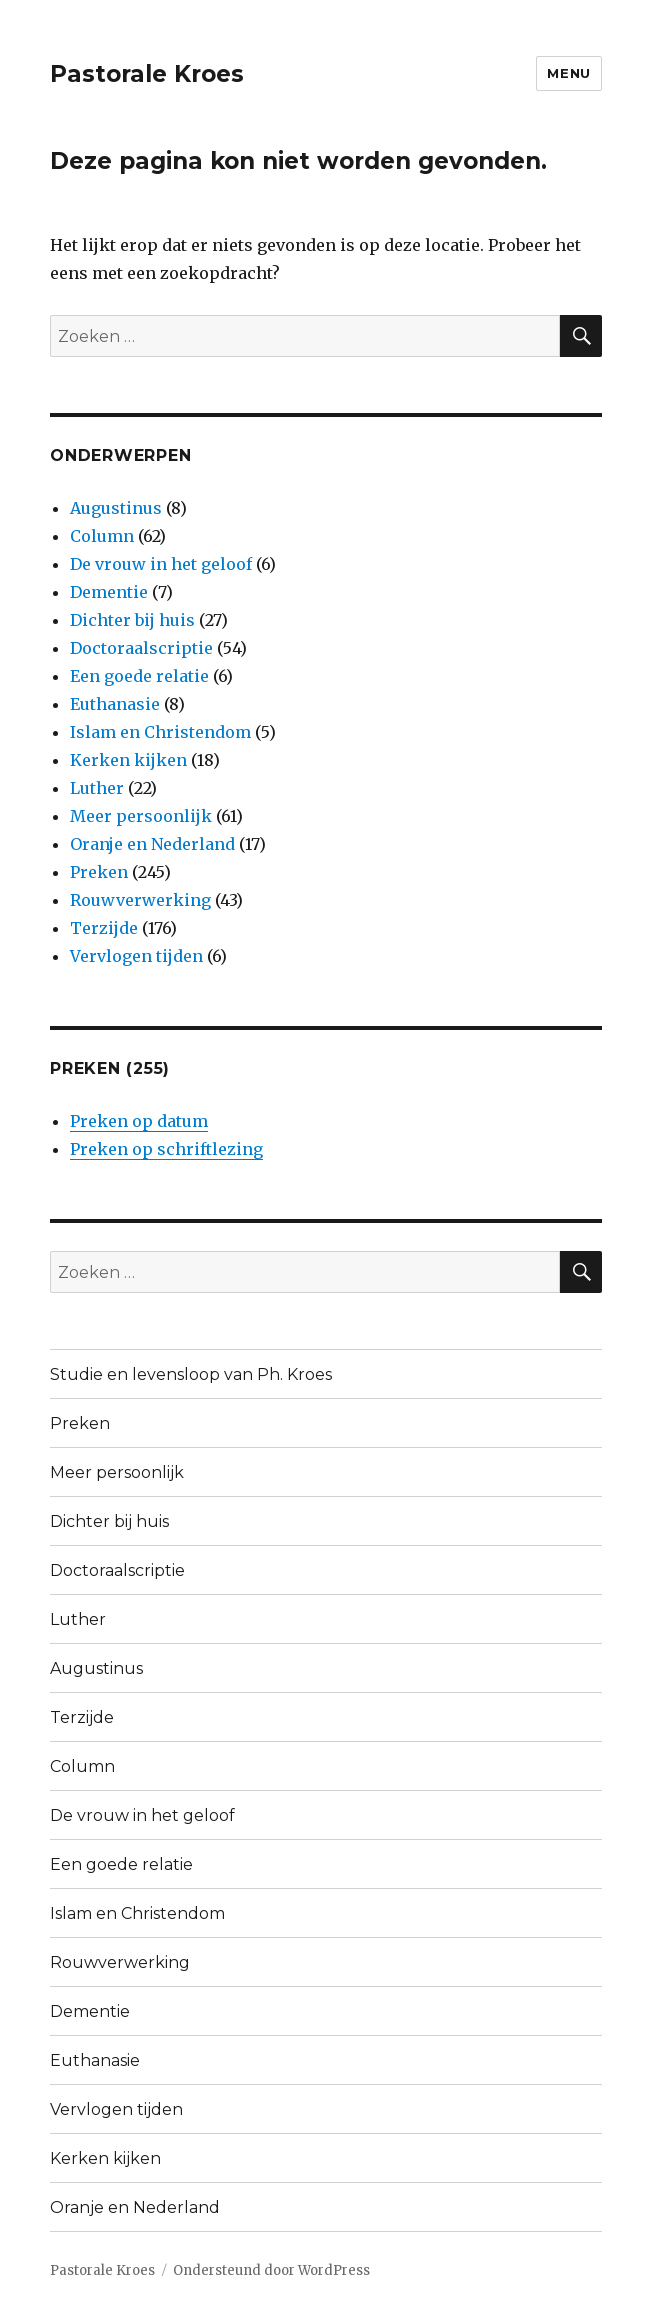  What do you see at coordinates (166, 1149) in the screenshot?
I see `Preken op schriftlezing` at bounding box center [166, 1149].